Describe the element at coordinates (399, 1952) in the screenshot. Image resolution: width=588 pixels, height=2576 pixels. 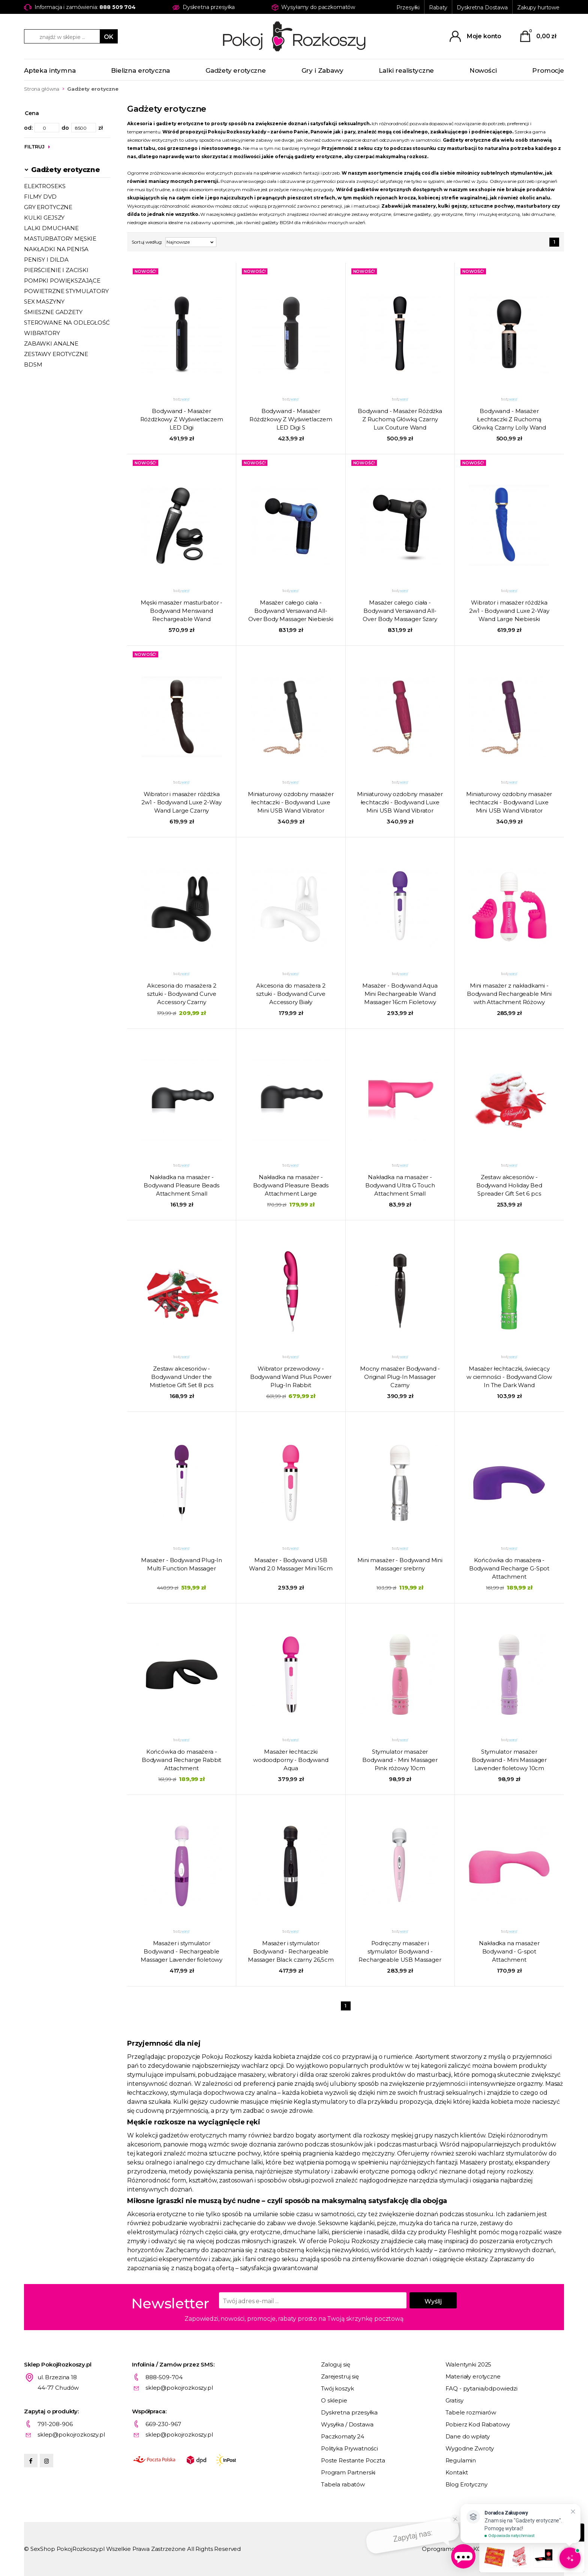
I see `Podręczny masażer i stymulator Bodywand - Rechargeable USB Massager Pink 15cm` at that location.